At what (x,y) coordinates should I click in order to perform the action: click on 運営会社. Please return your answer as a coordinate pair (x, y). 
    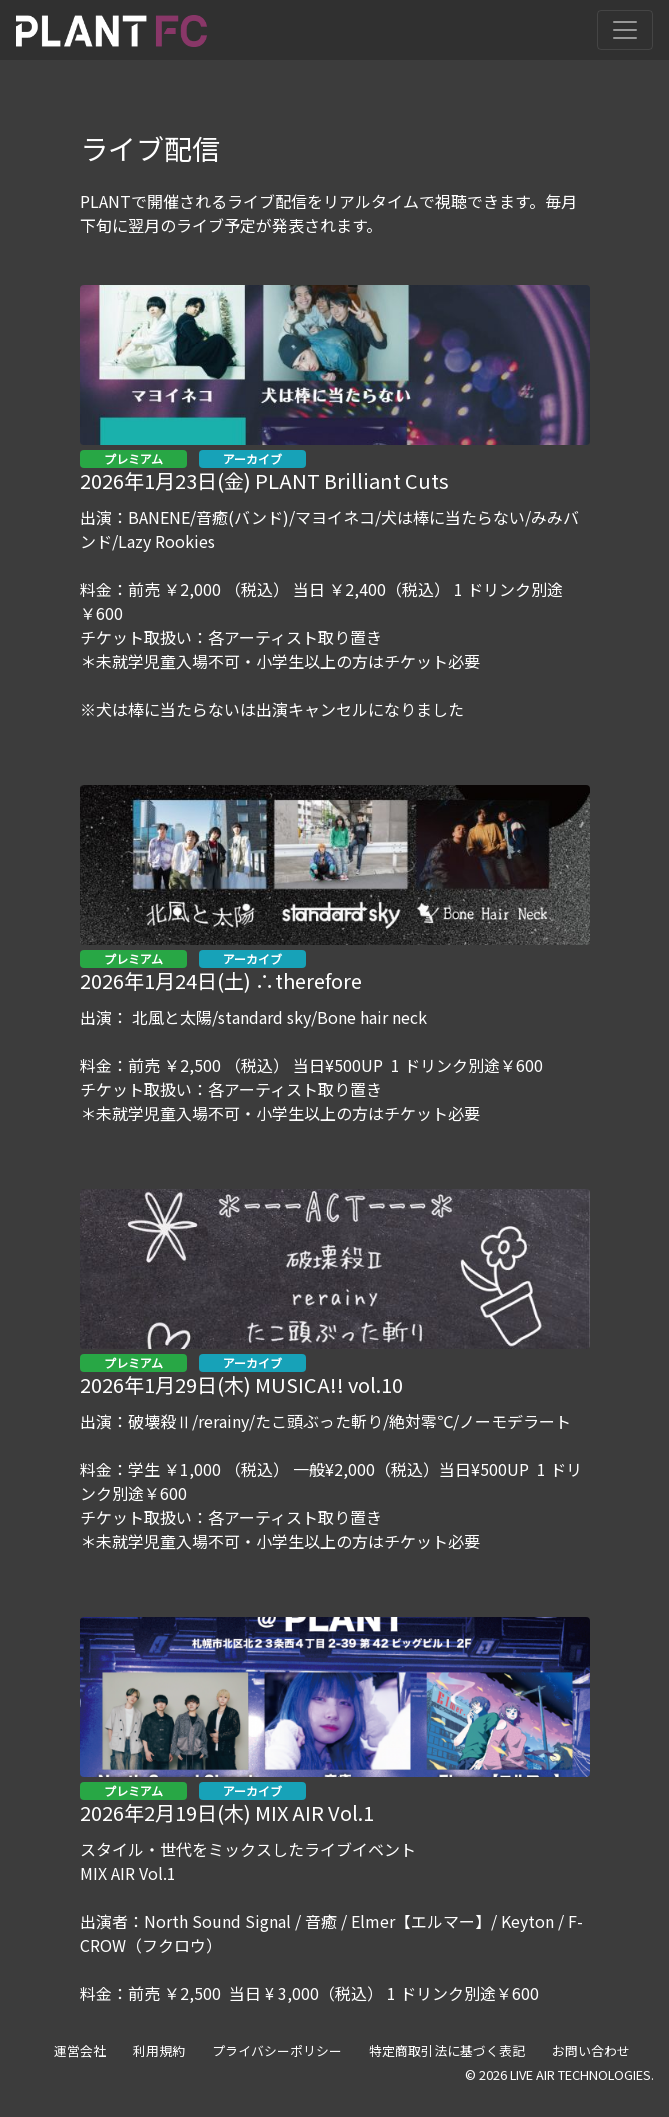
    Looking at the image, I should click on (80, 2050).